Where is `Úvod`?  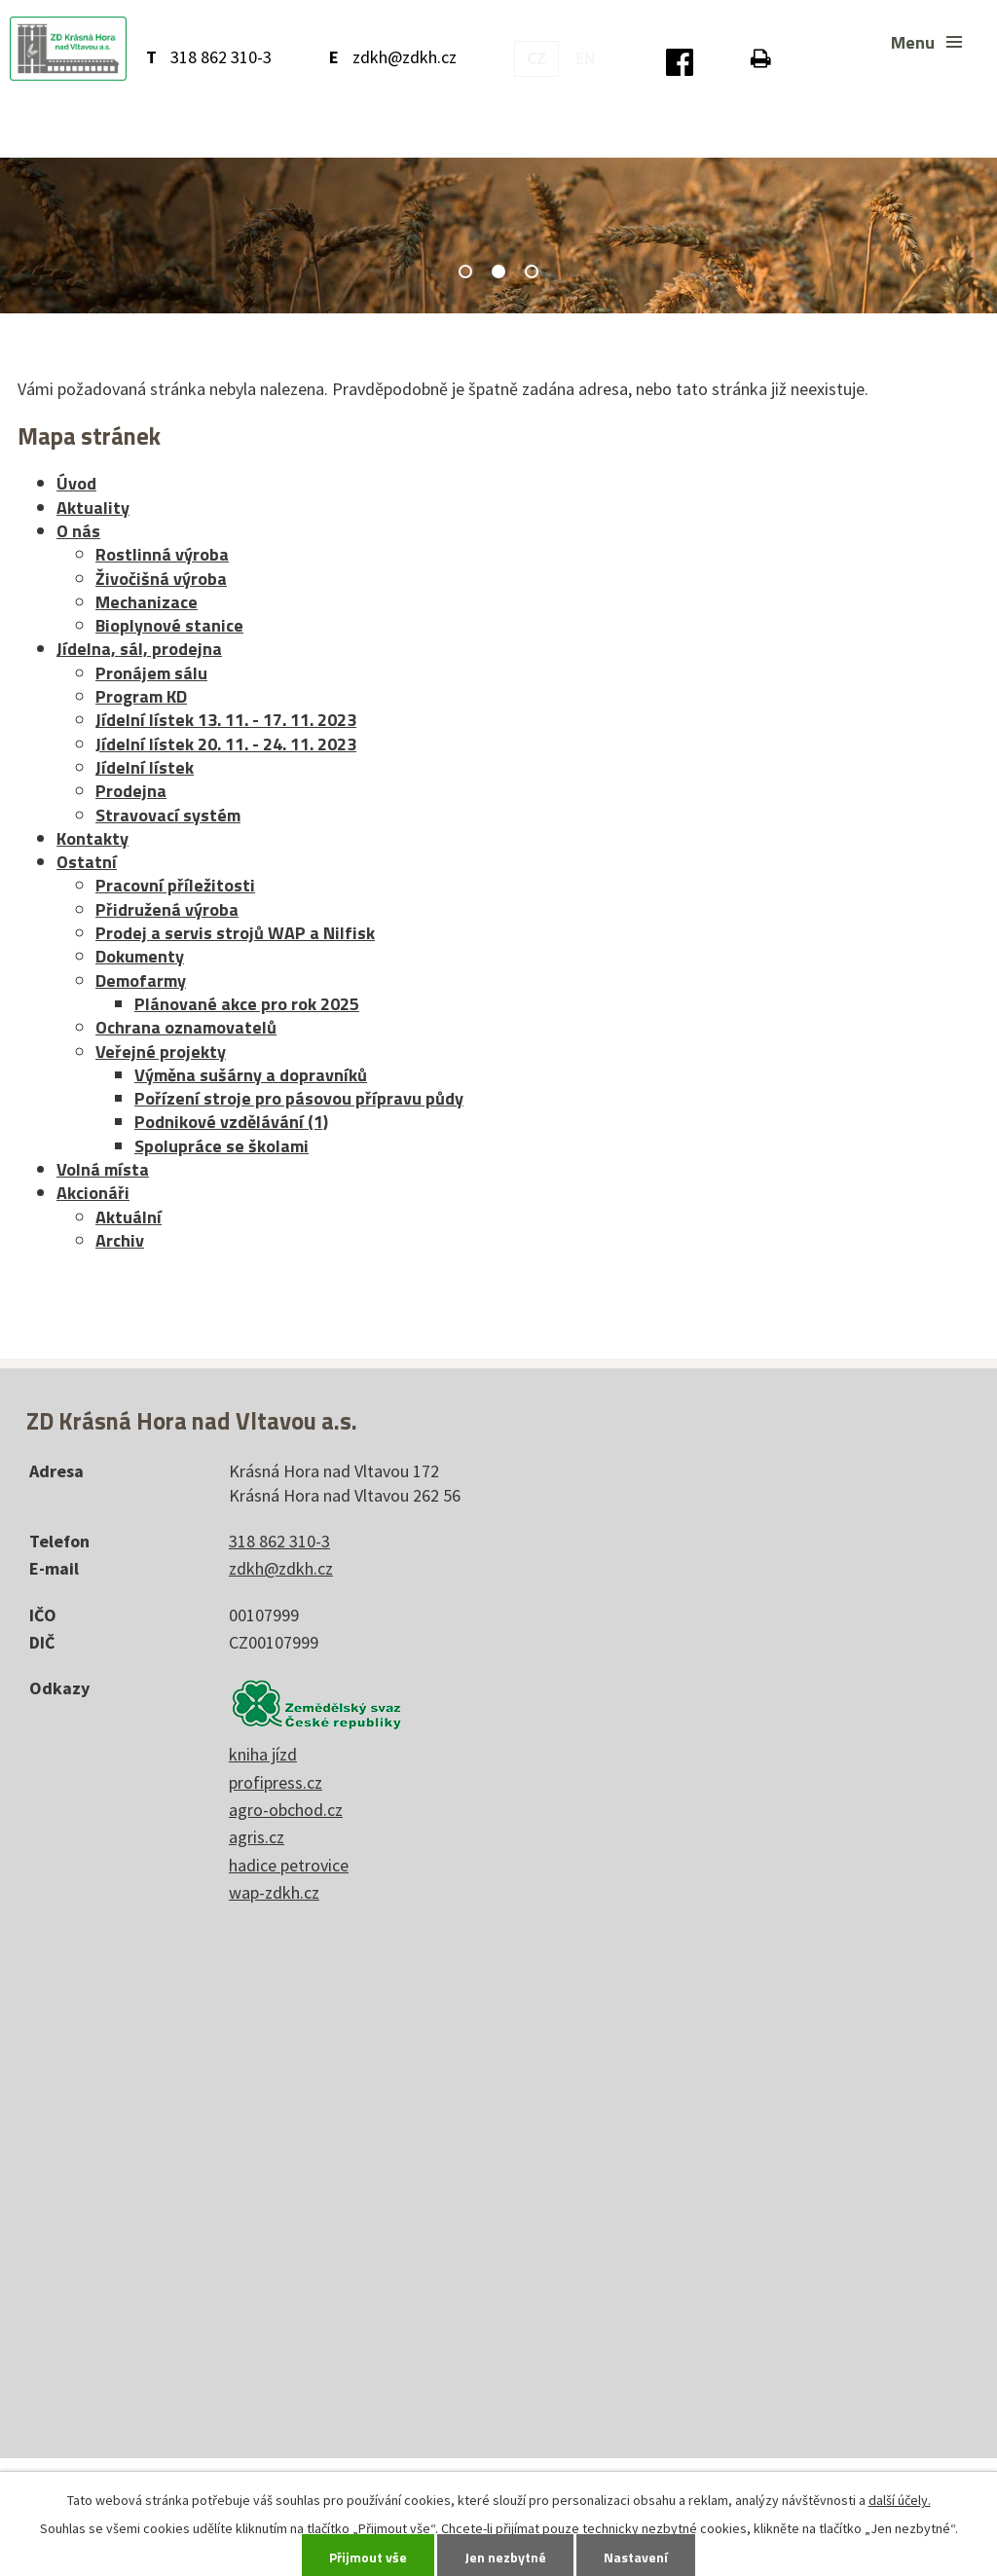
Úvod is located at coordinates (76, 483).